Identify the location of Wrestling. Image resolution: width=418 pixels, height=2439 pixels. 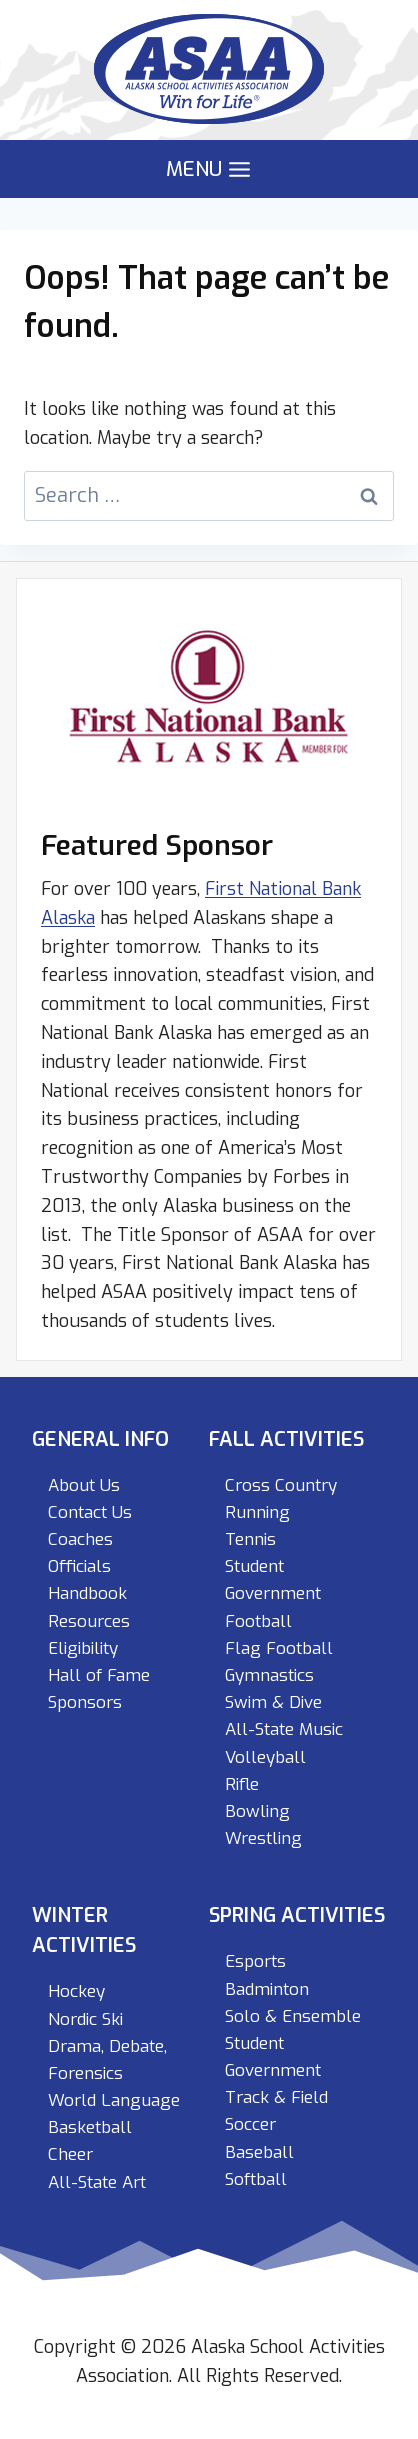
(263, 1838).